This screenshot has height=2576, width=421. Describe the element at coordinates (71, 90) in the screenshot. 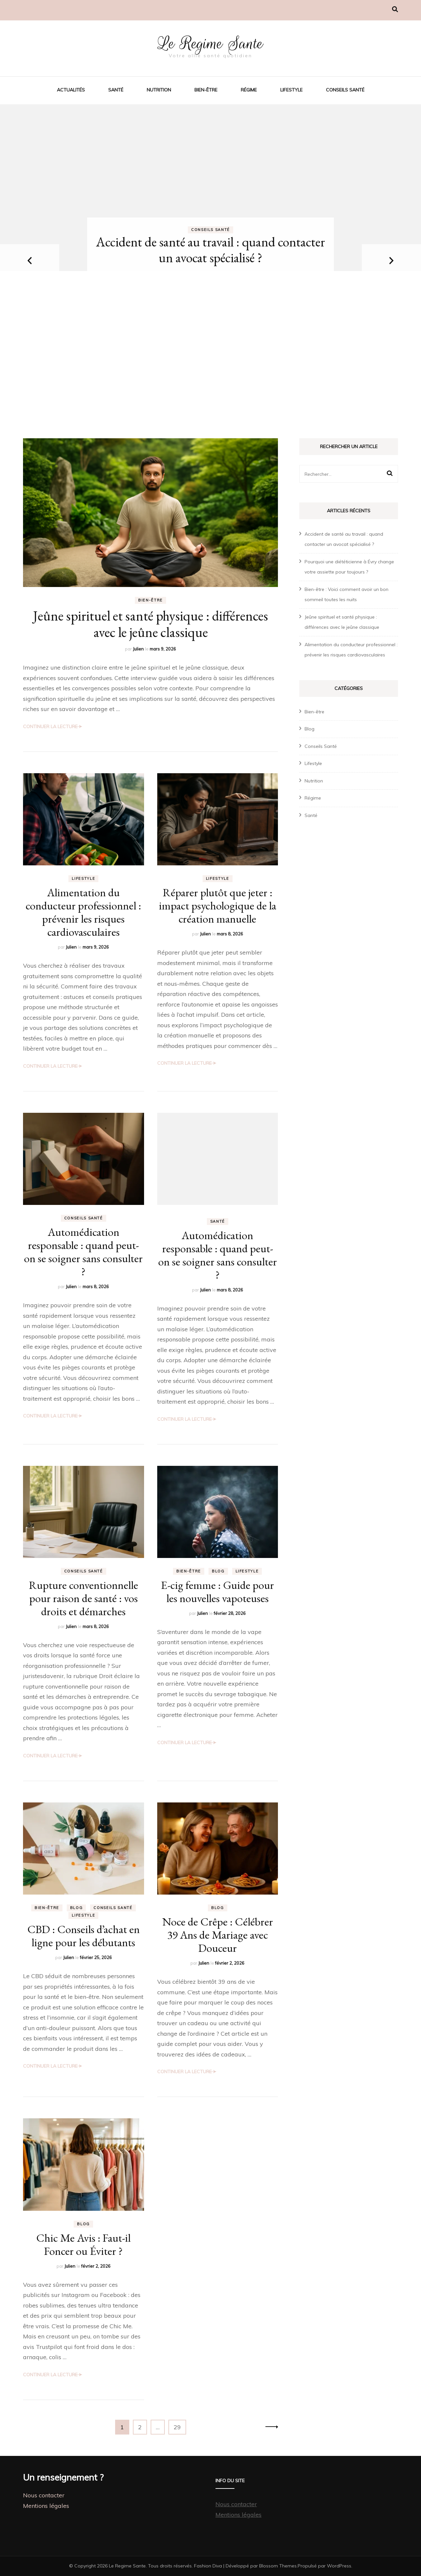

I see `Actualités` at that location.